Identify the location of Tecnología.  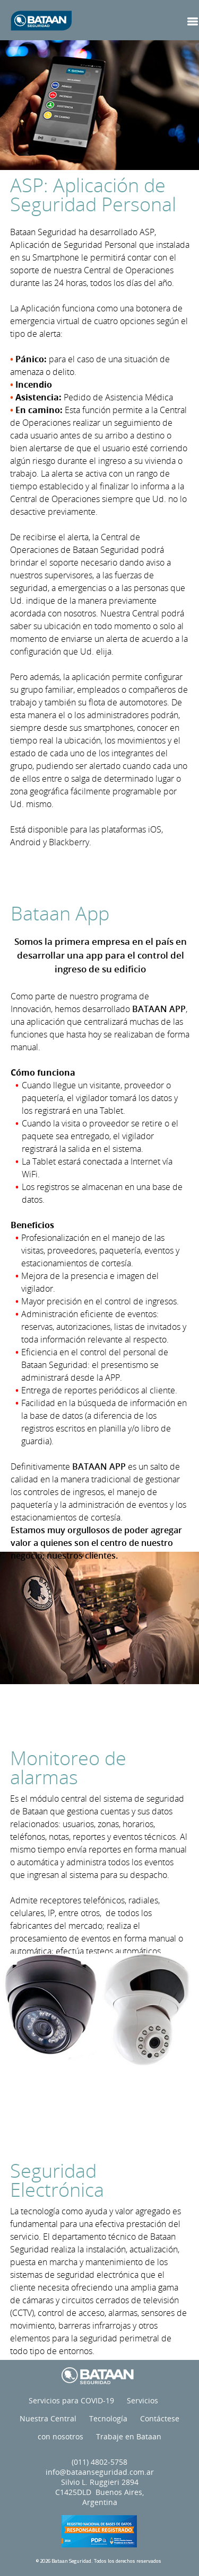
(108, 2418).